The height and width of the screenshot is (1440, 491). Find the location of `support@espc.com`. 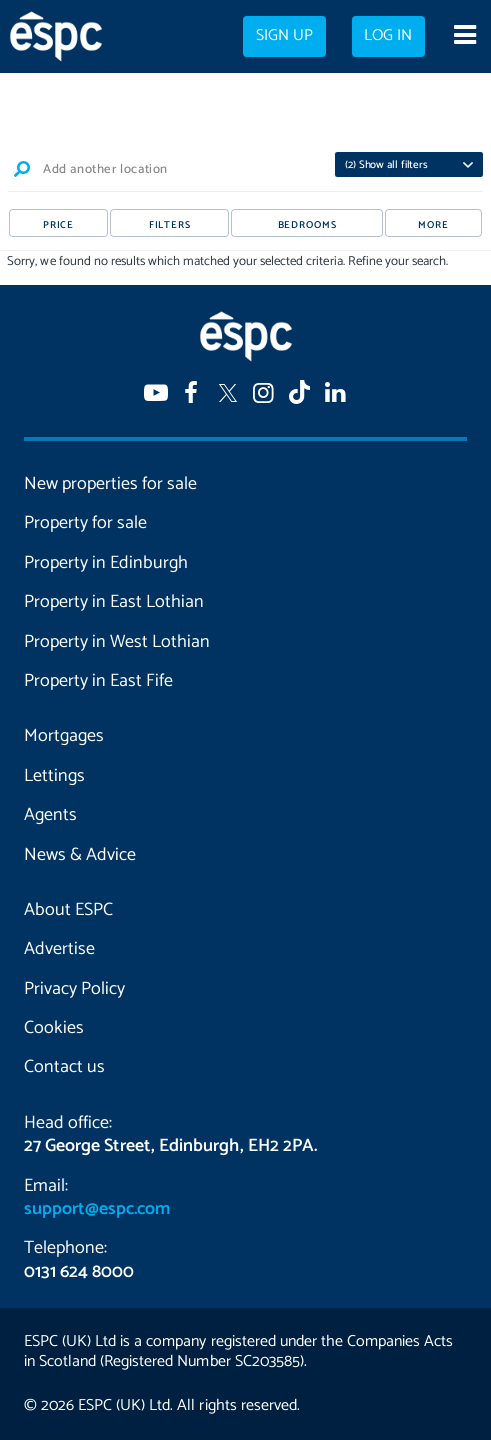

support@espc.com is located at coordinates (97, 1209).